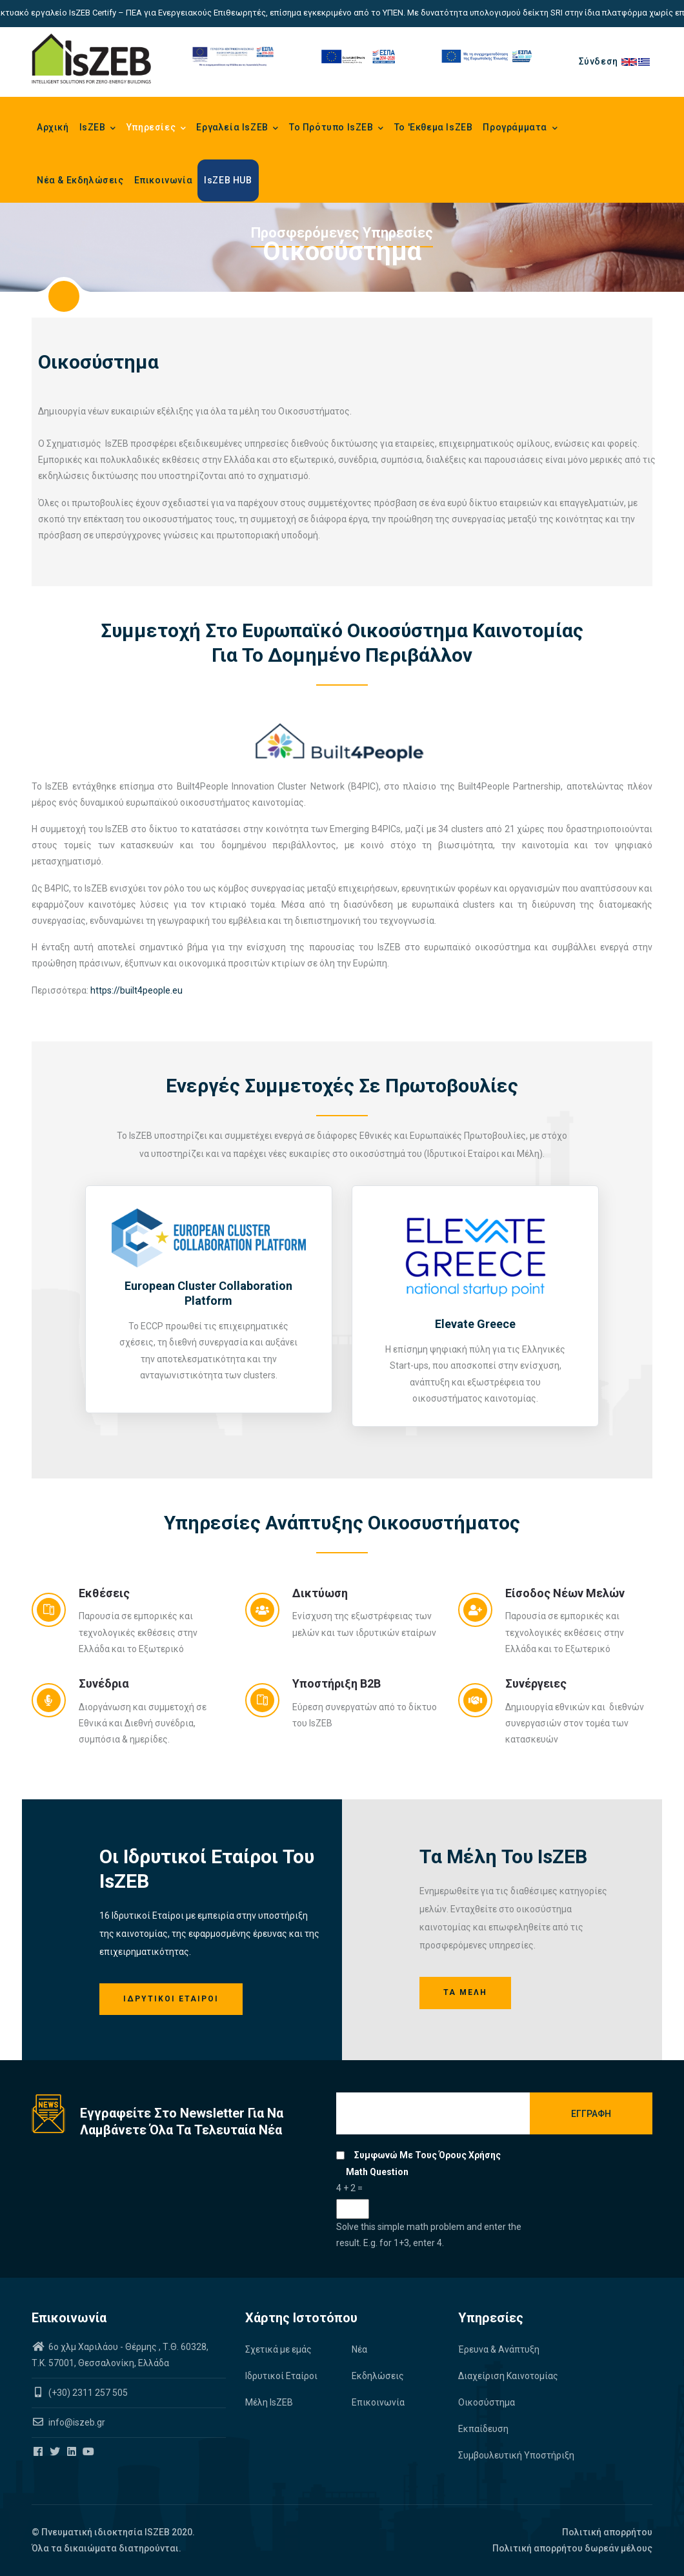  I want to click on Ιδρυτικοί Εταίροι, so click(171, 1998).